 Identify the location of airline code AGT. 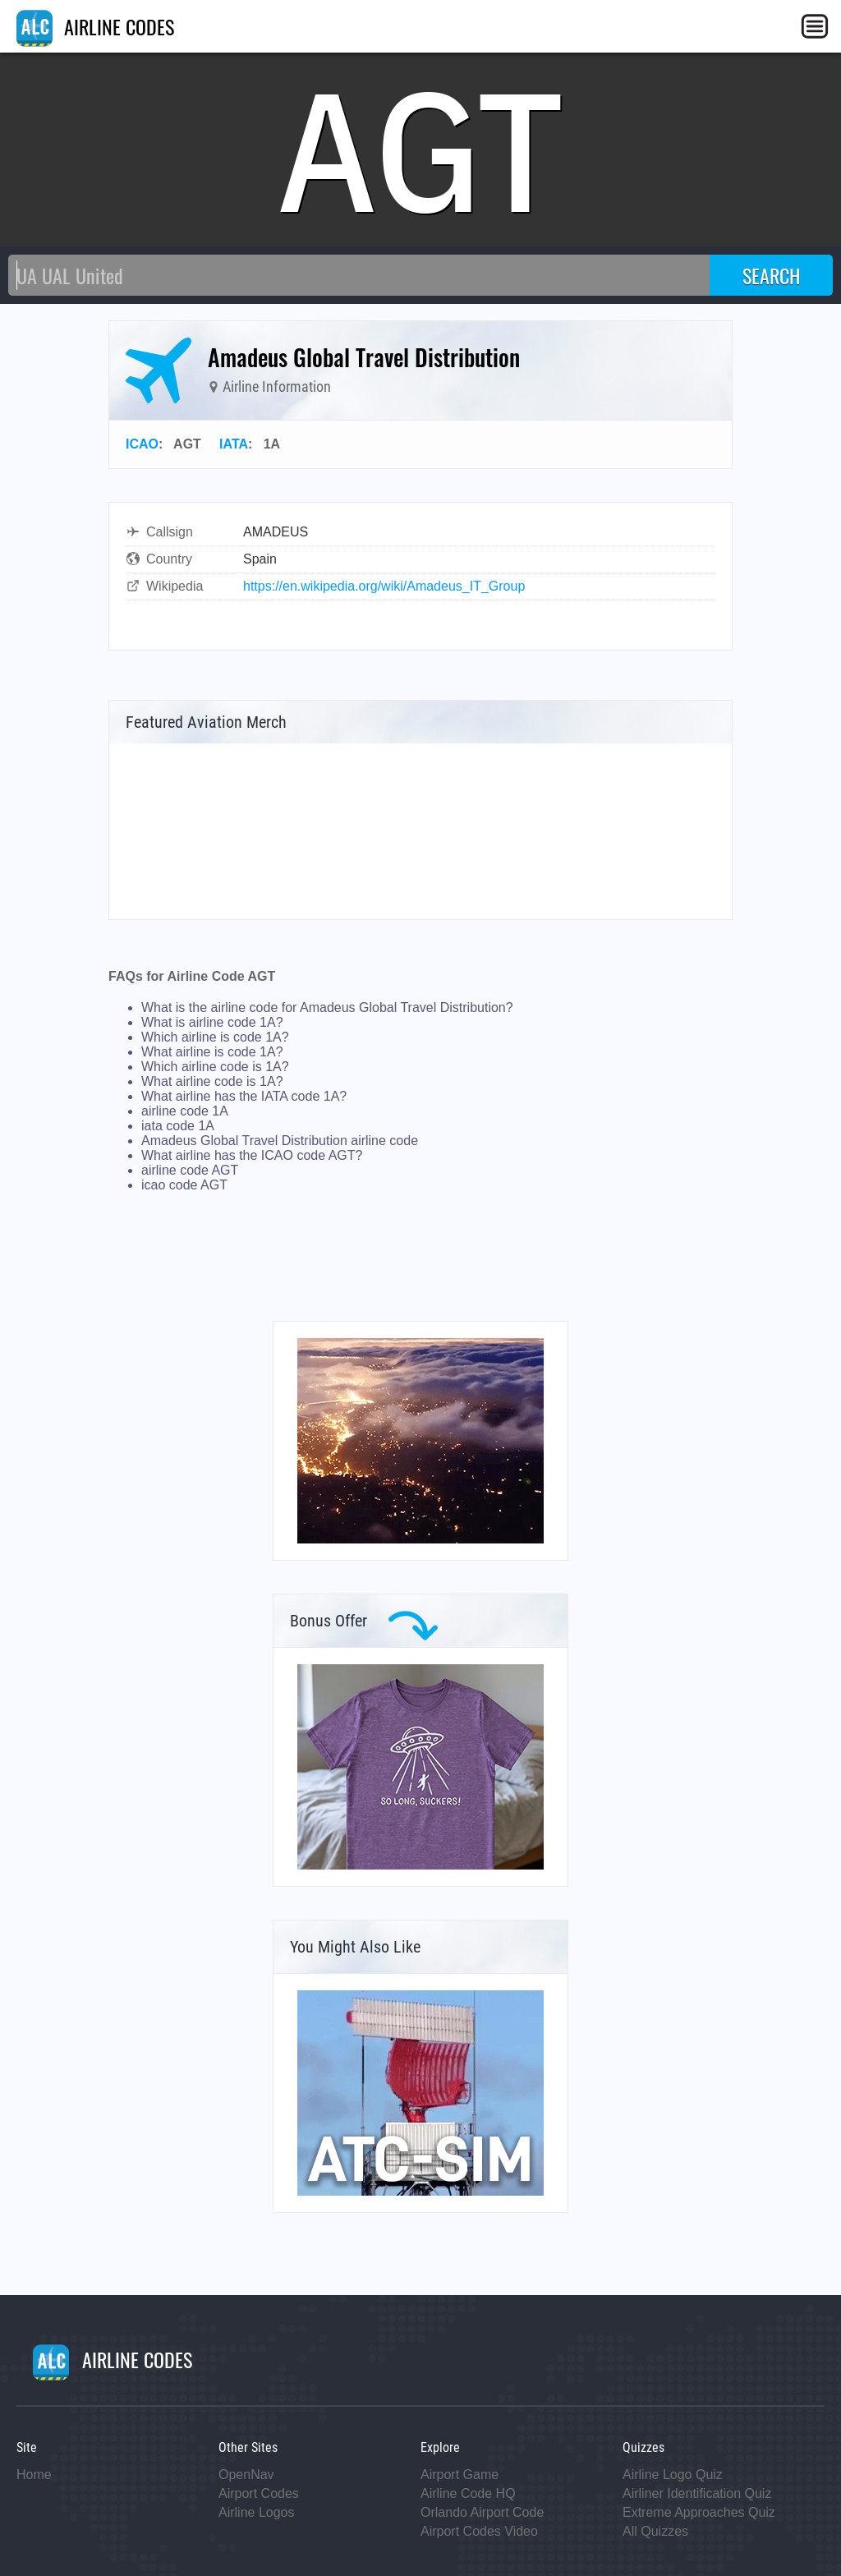
(189, 1170).